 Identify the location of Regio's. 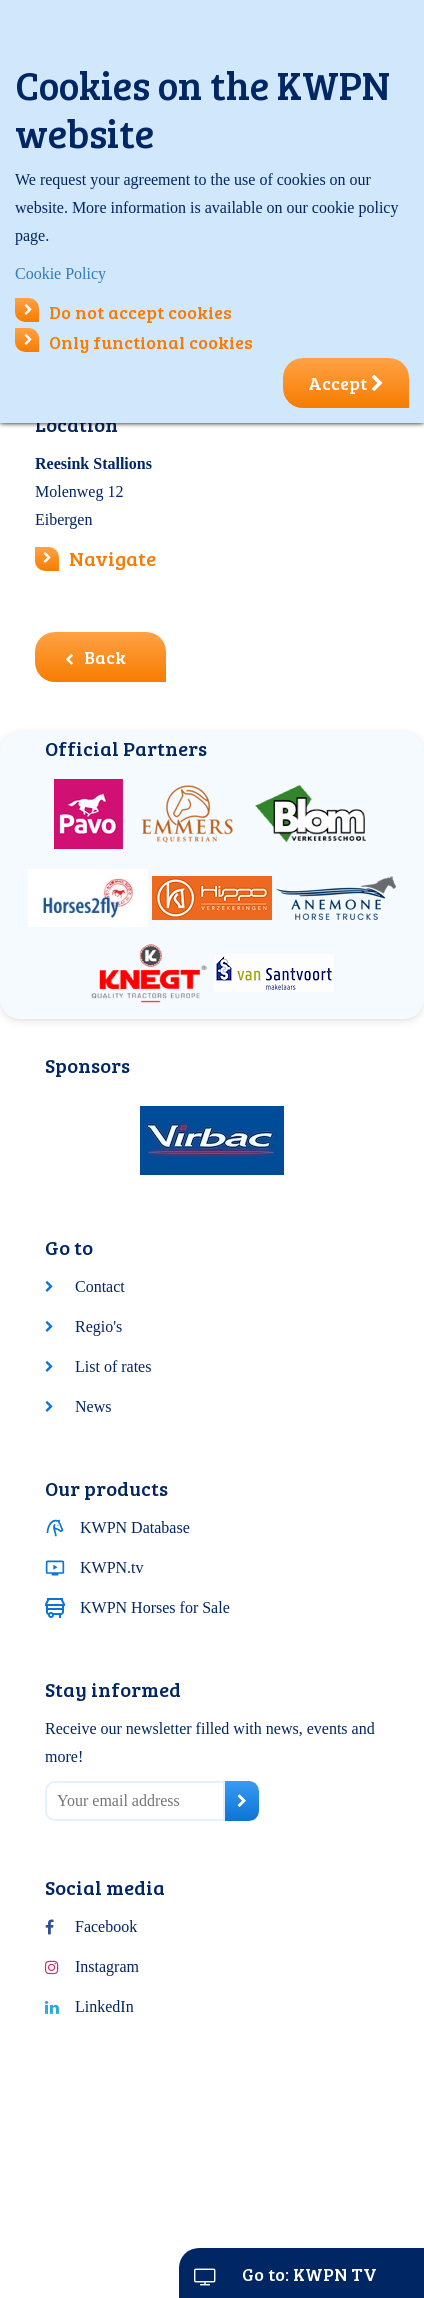
(98, 1326).